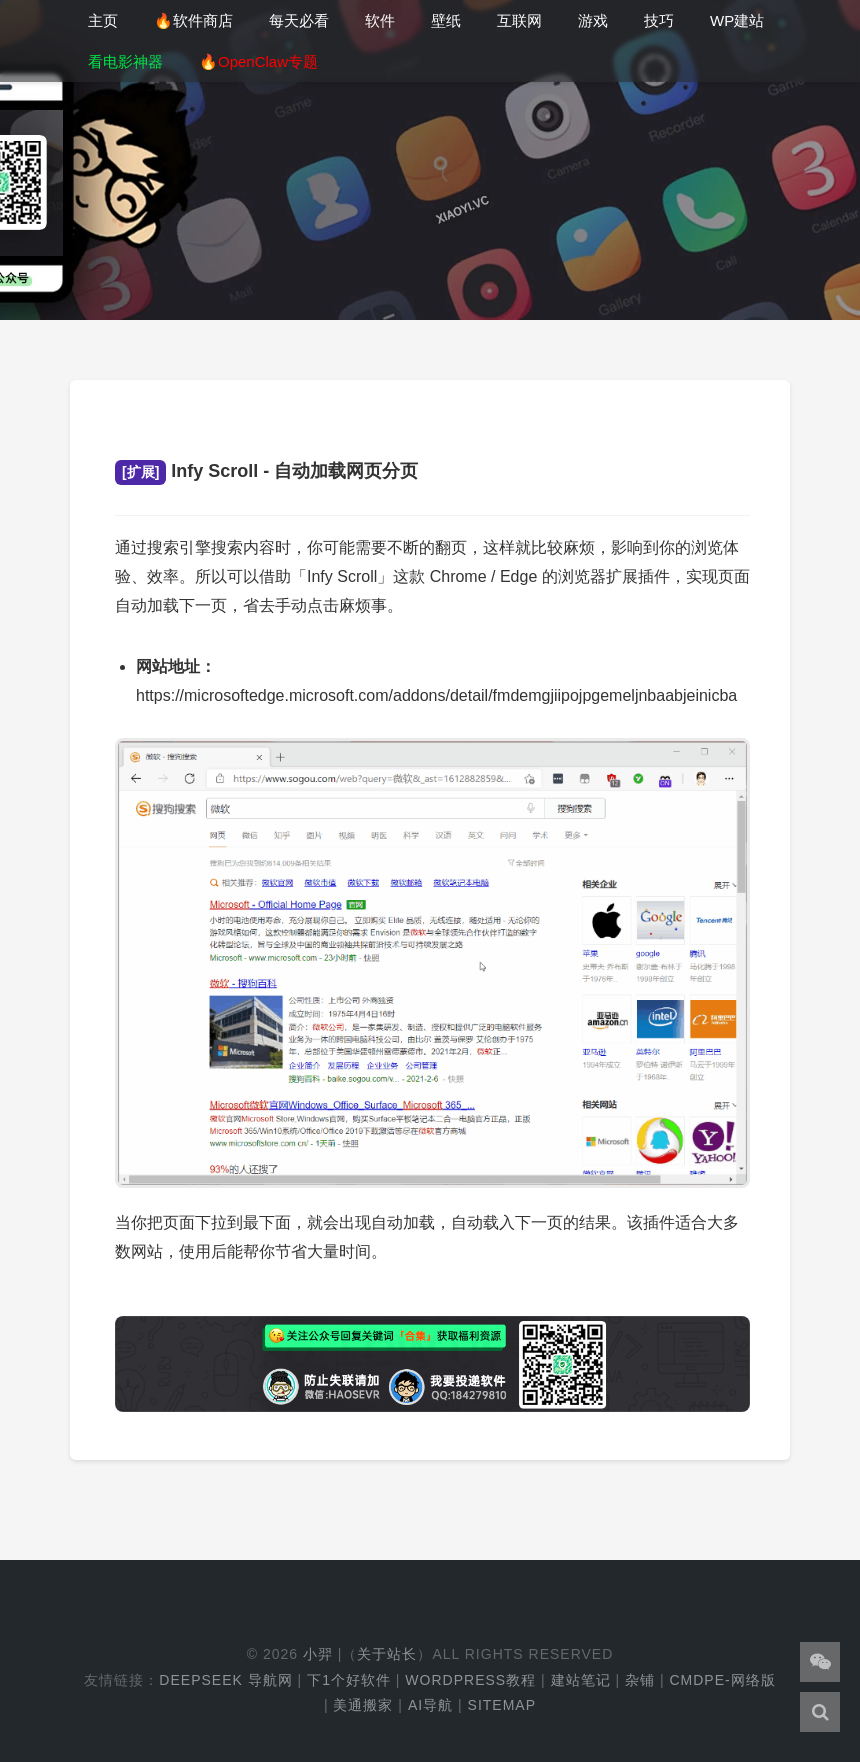  Describe the element at coordinates (225, 1680) in the screenshot. I see `DeepSeek 导航网` at that location.